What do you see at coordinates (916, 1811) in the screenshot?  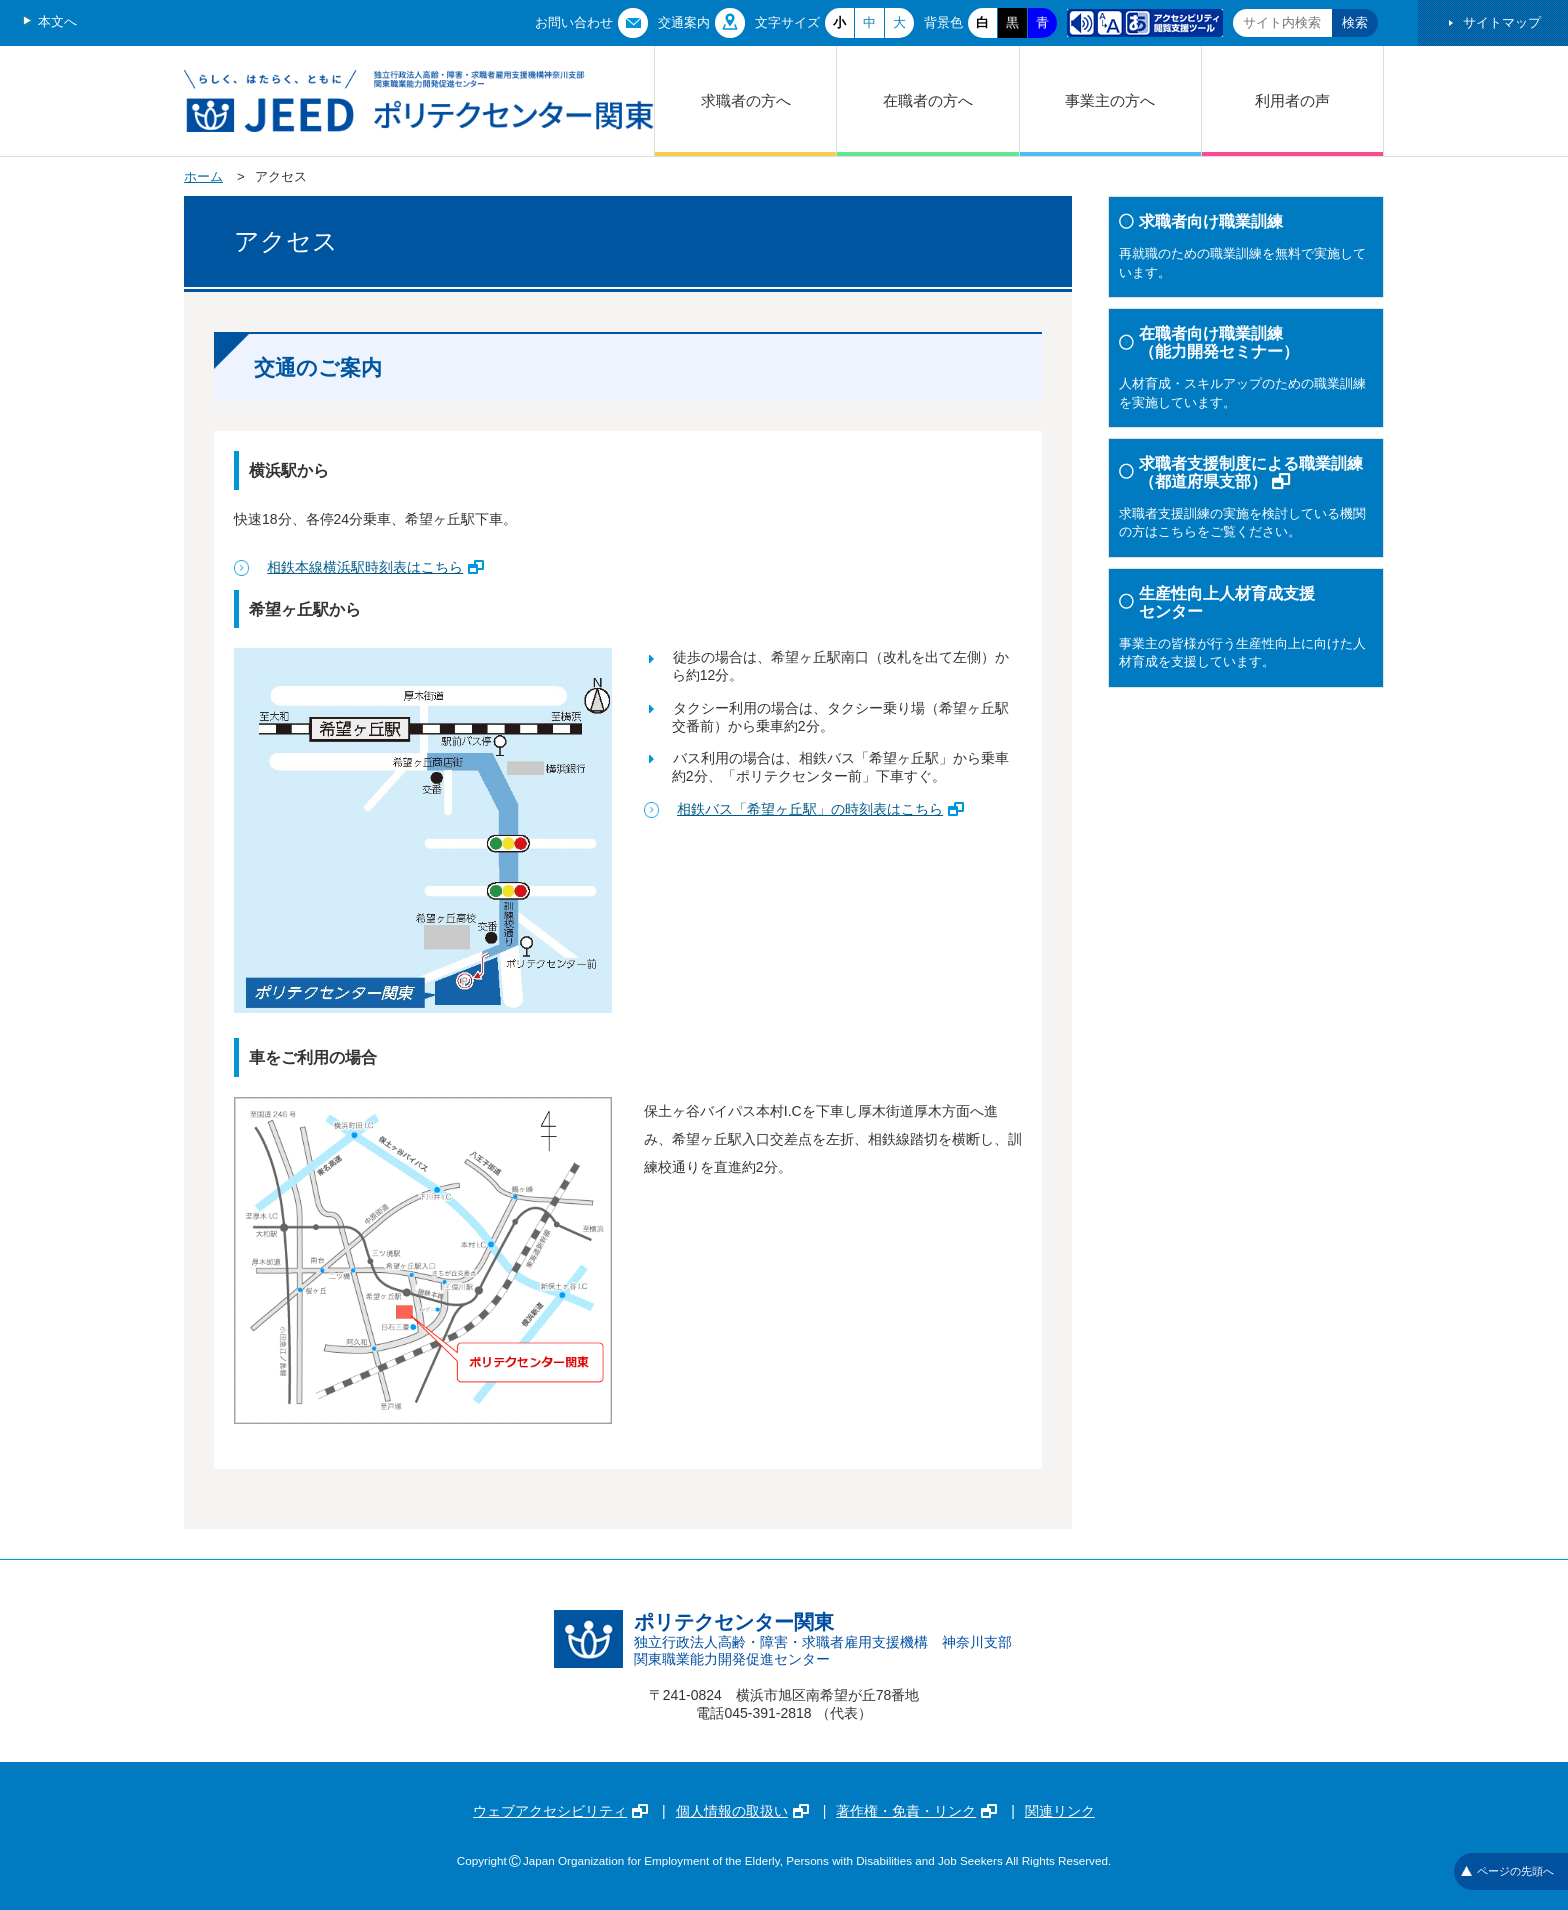 I see `著作権・免責・リンク` at bounding box center [916, 1811].